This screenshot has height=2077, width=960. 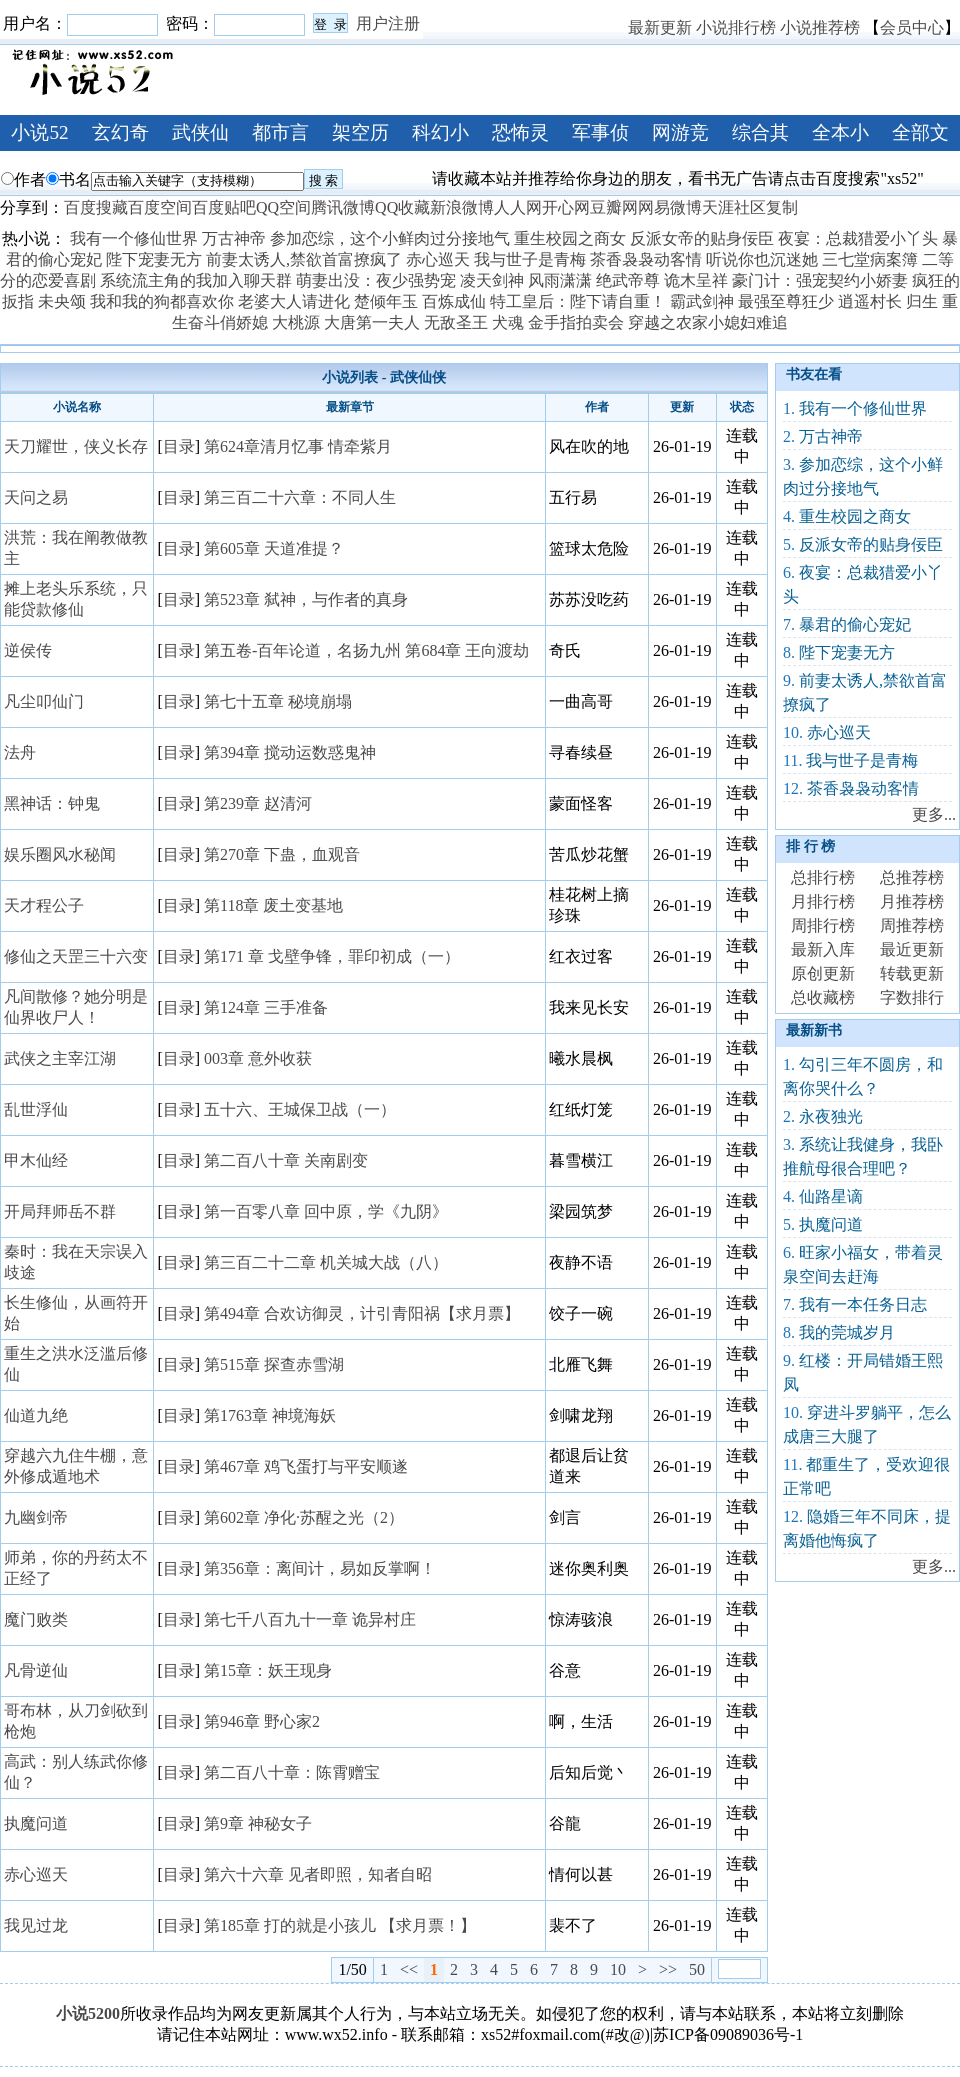 I want to click on 执魔问道, so click(x=36, y=1823).